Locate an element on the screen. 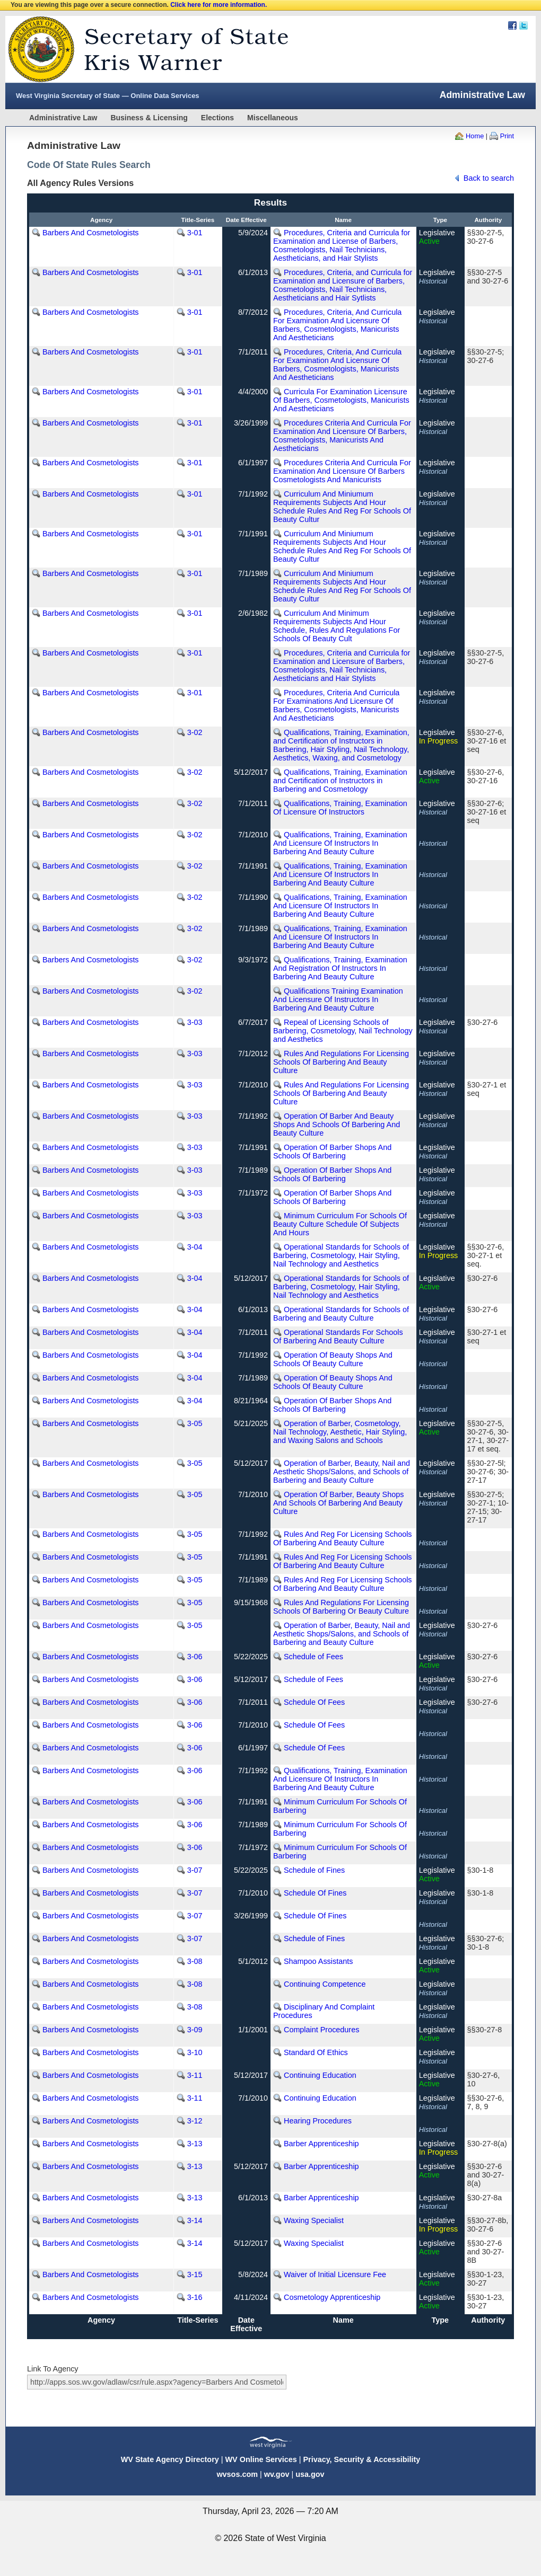 The height and width of the screenshot is (2576, 541). Barber Apprenticeship is located at coordinates (321, 2143).